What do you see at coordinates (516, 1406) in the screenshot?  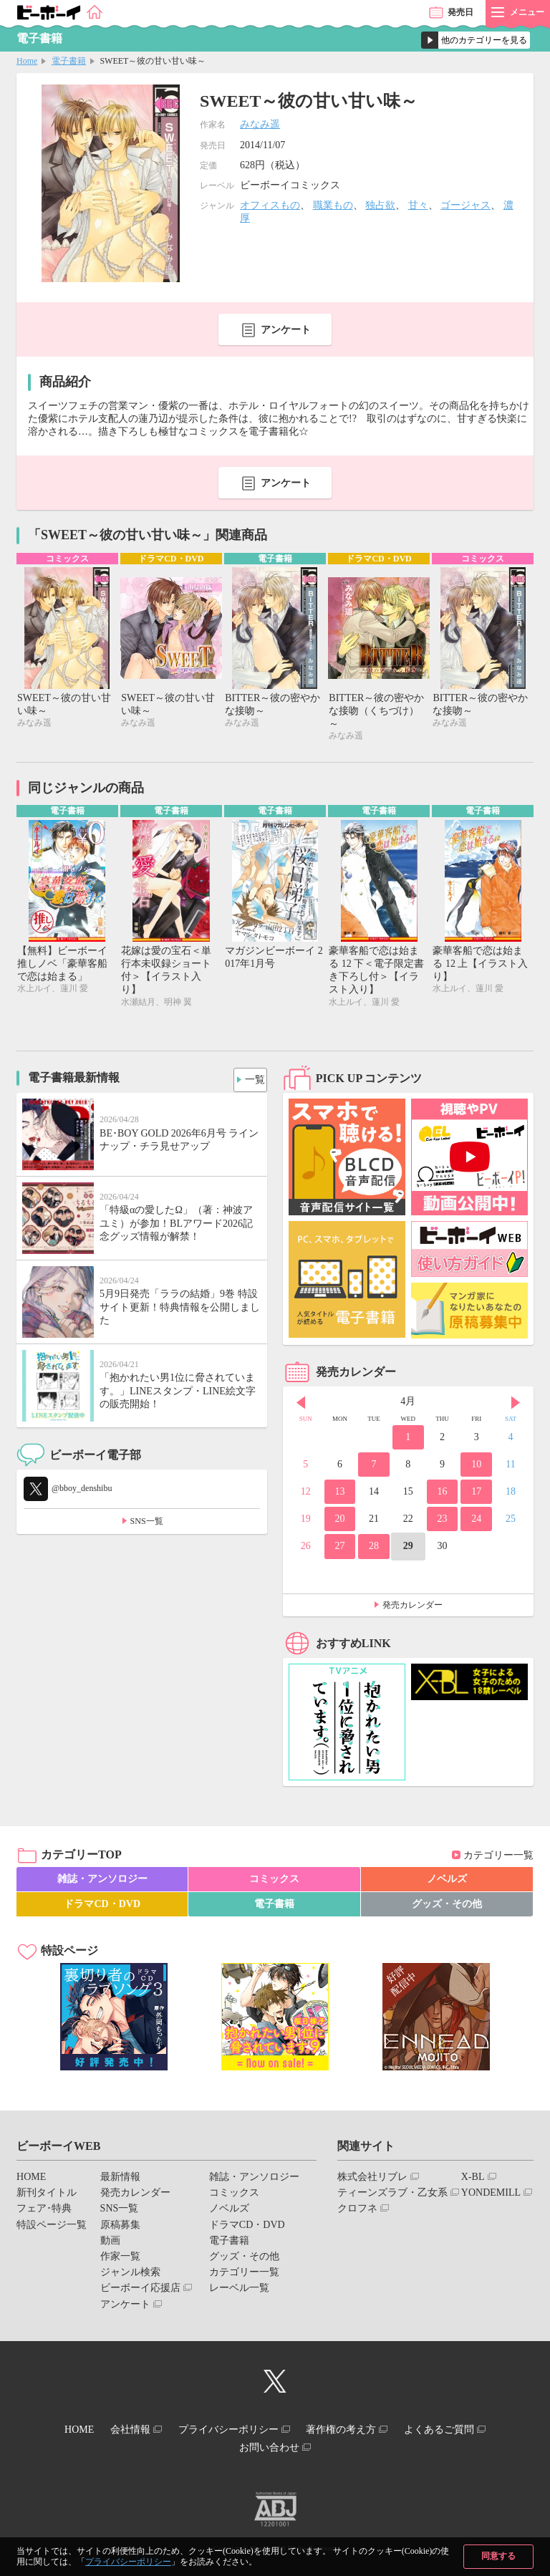 I see `Next` at bounding box center [516, 1406].